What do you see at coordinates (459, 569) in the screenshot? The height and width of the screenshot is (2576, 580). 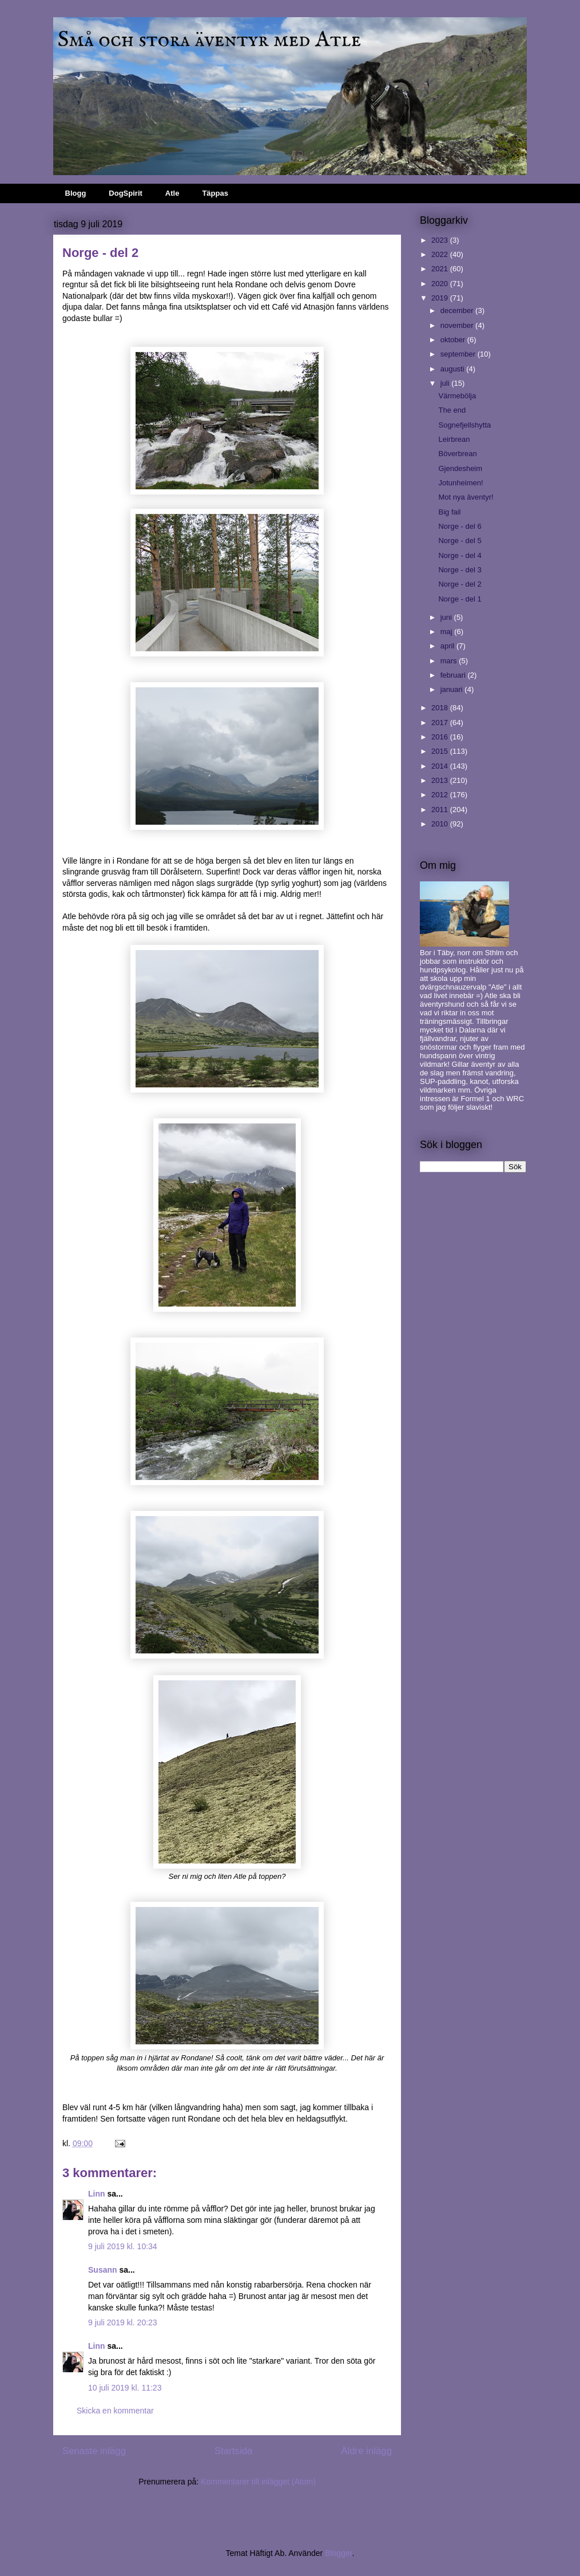 I see `Norge - del 3` at bounding box center [459, 569].